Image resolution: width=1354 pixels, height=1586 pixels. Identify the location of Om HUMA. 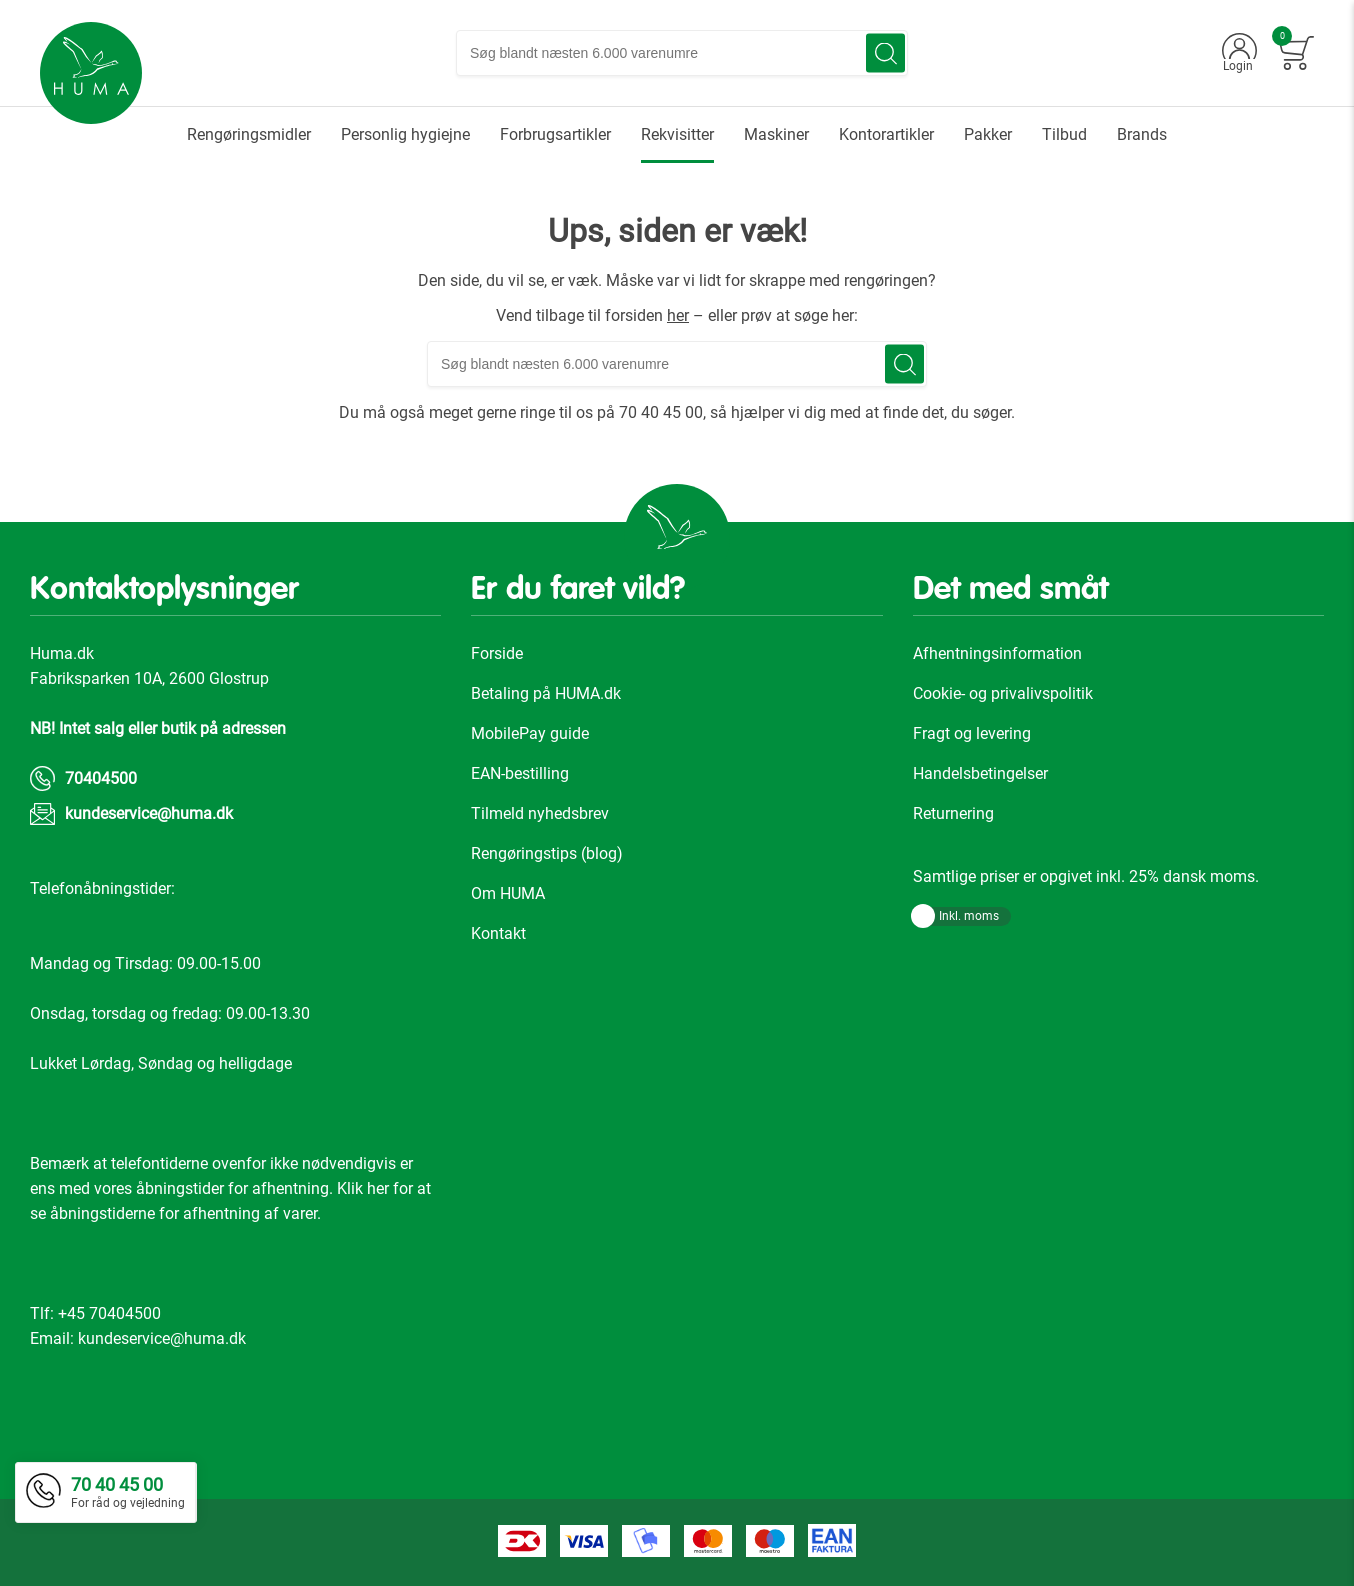
(508, 893).